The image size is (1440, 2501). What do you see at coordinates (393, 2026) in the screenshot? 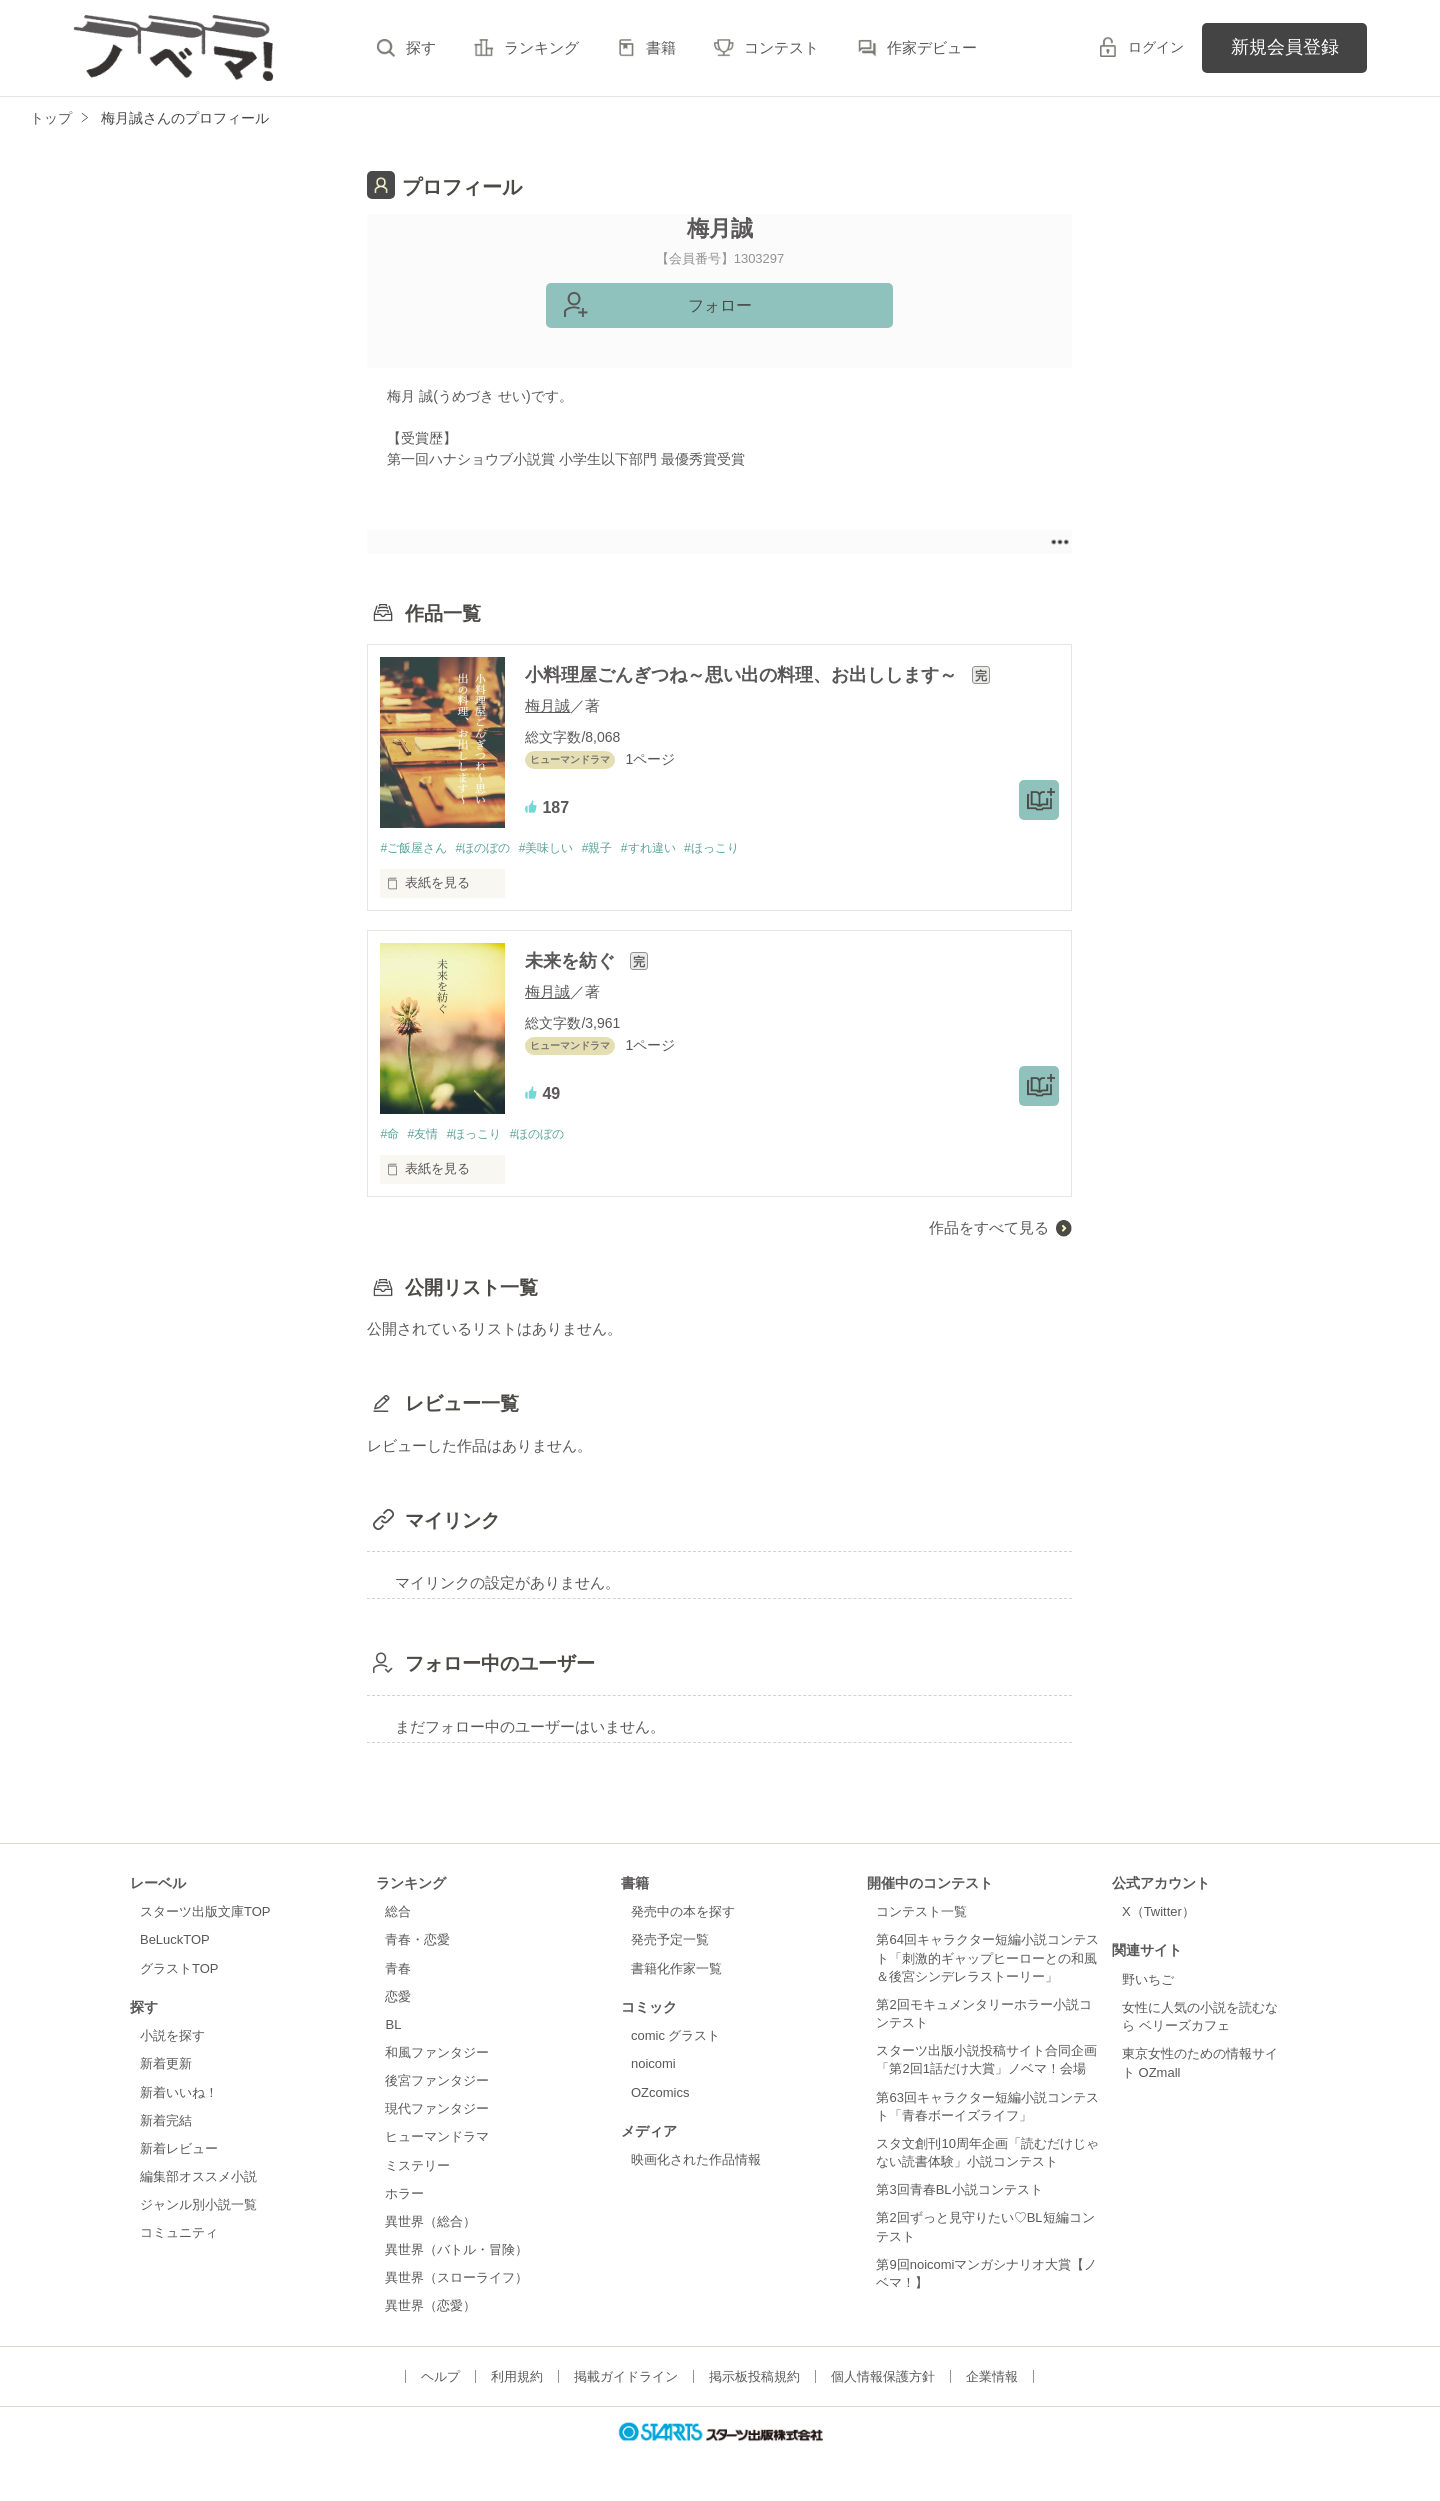
I see `BL` at bounding box center [393, 2026].